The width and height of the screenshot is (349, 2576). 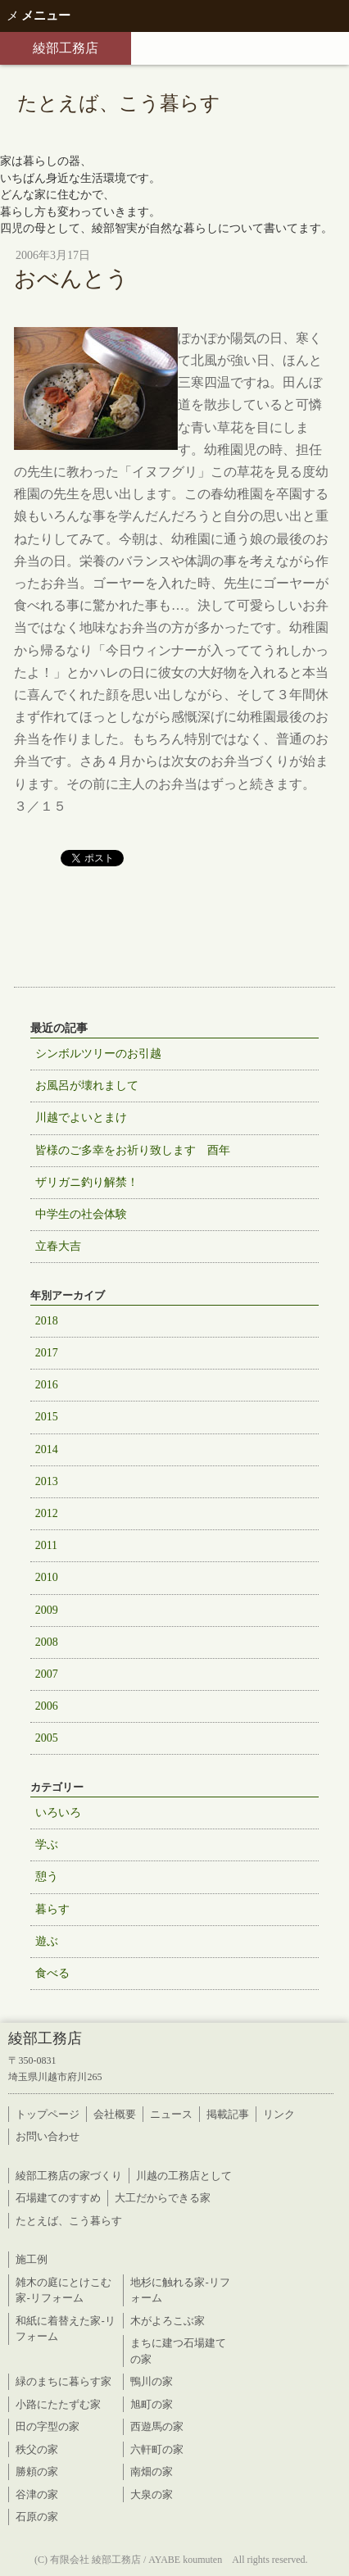 I want to click on 2006, so click(x=46, y=1706).